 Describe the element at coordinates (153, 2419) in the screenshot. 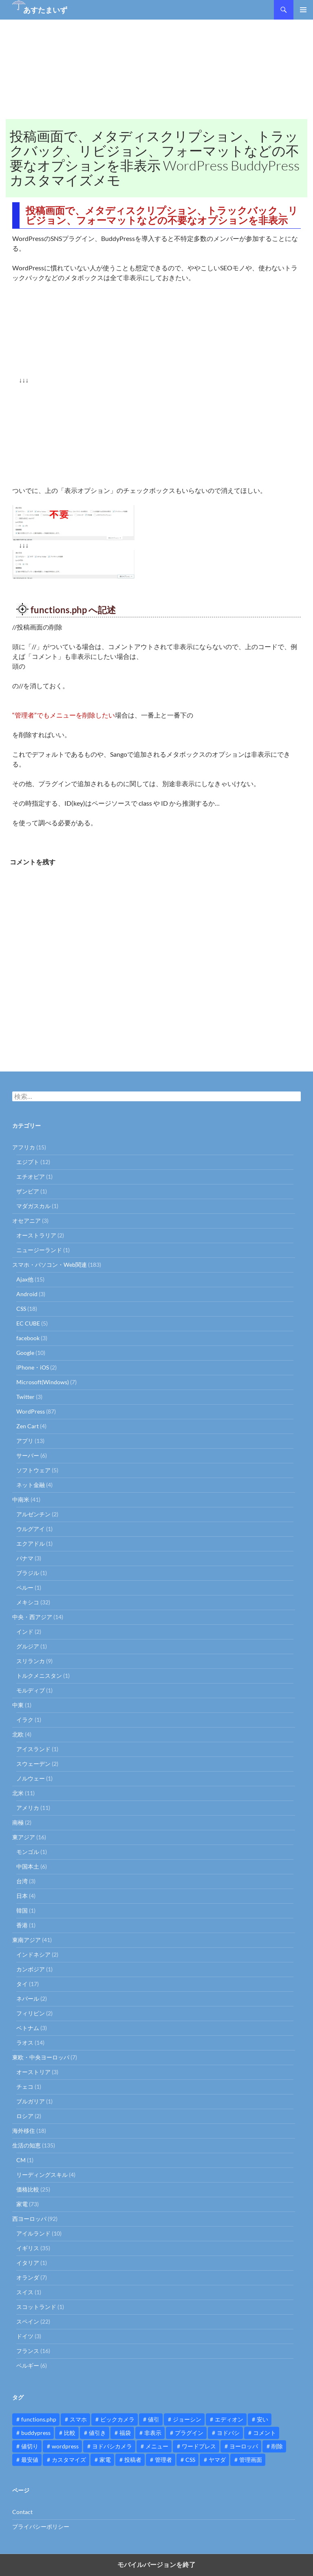

I see `値引 [値引 (11個の項目)]` at that location.